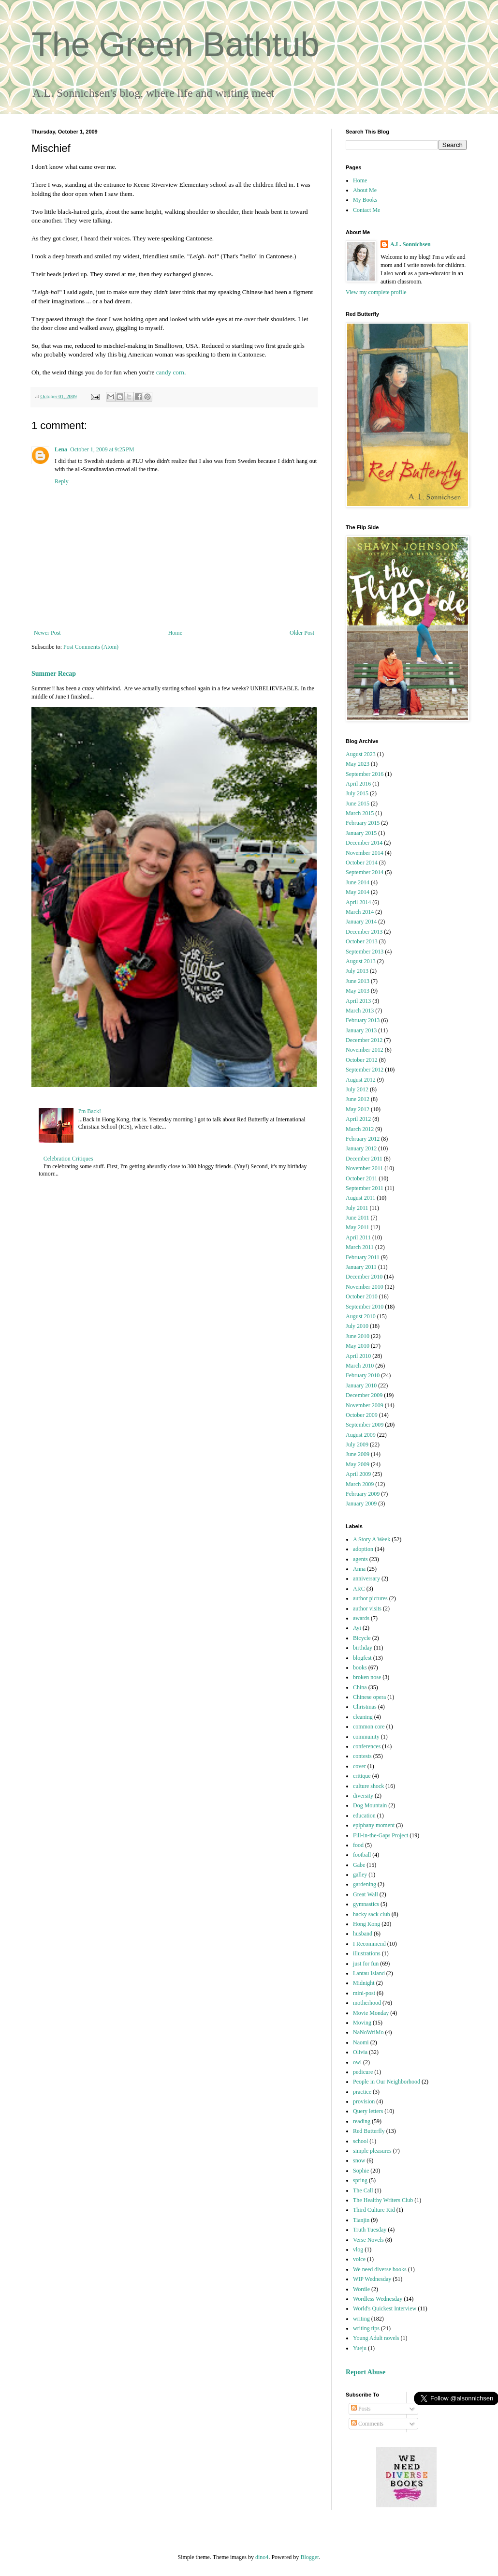 The image size is (498, 2576). Describe the element at coordinates (366, 1963) in the screenshot. I see `just for fun` at that location.